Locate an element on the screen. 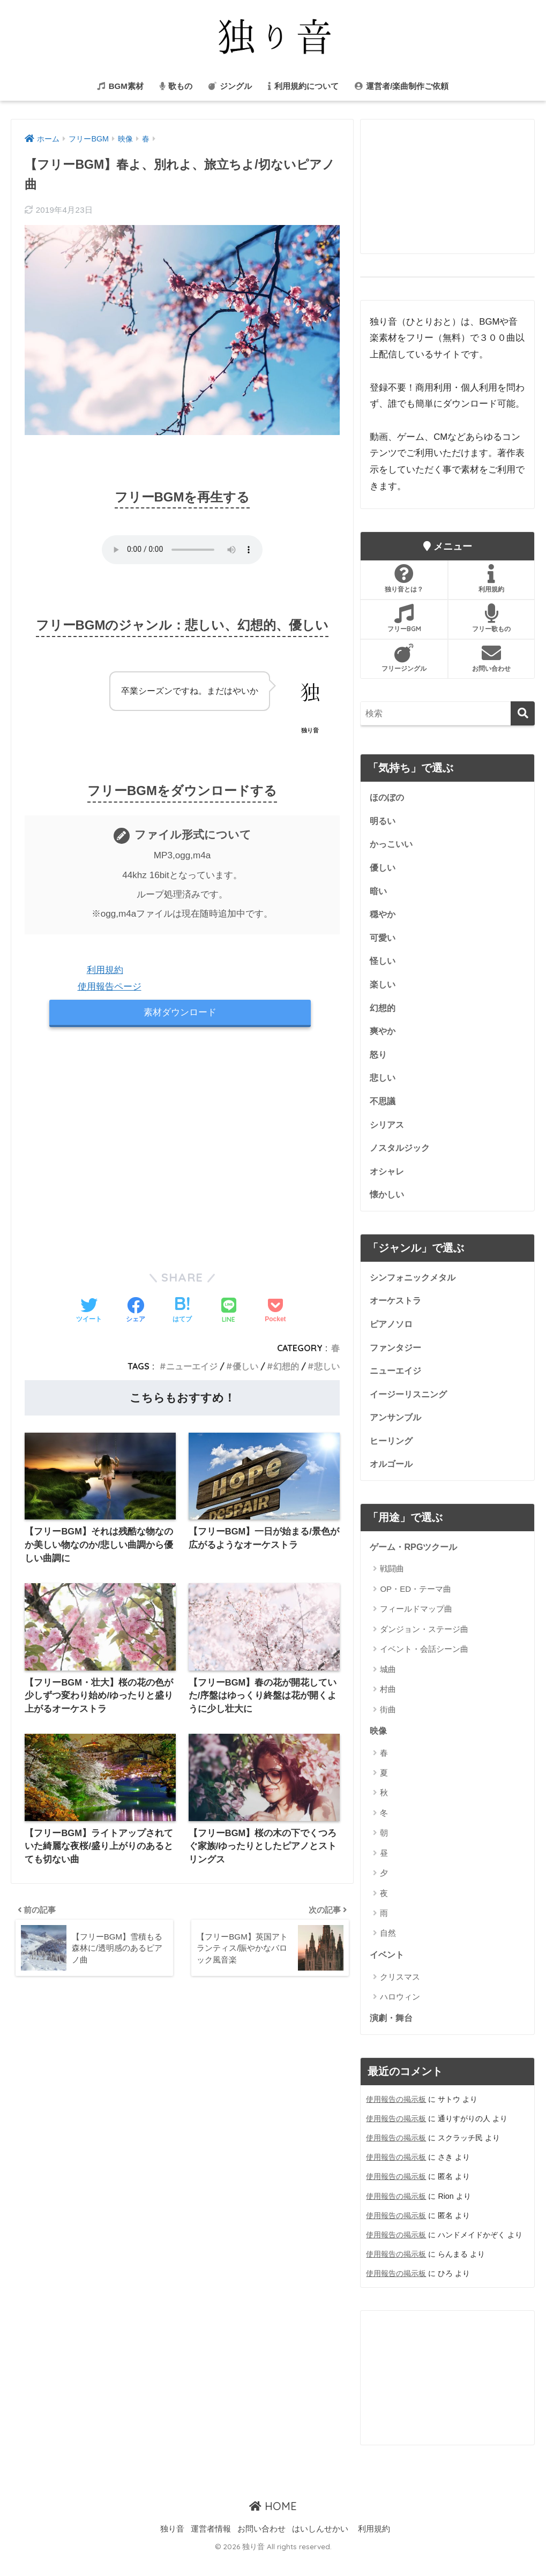 This screenshot has height=2576, width=546. 怒り is located at coordinates (379, 1061).